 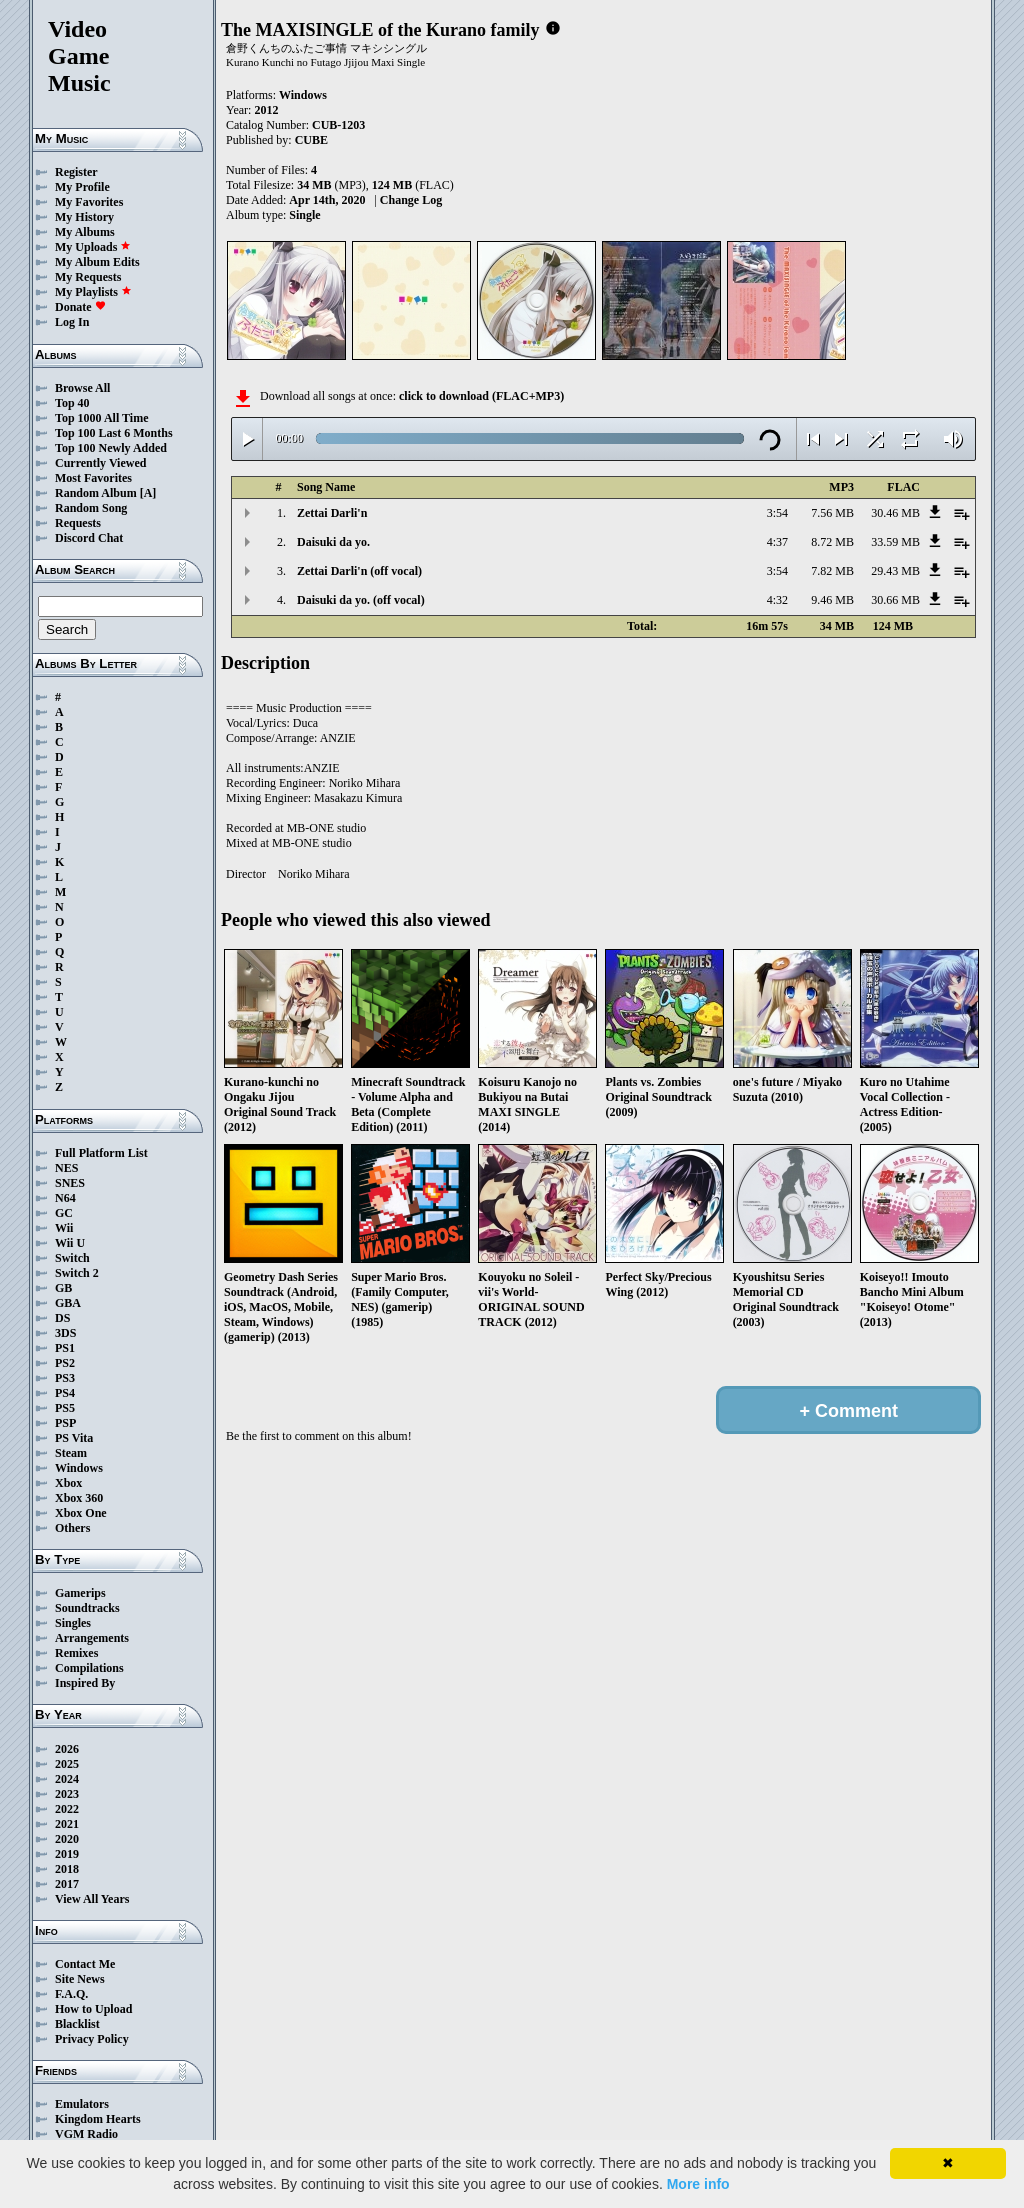 I want to click on NES, so click(x=66, y=1168).